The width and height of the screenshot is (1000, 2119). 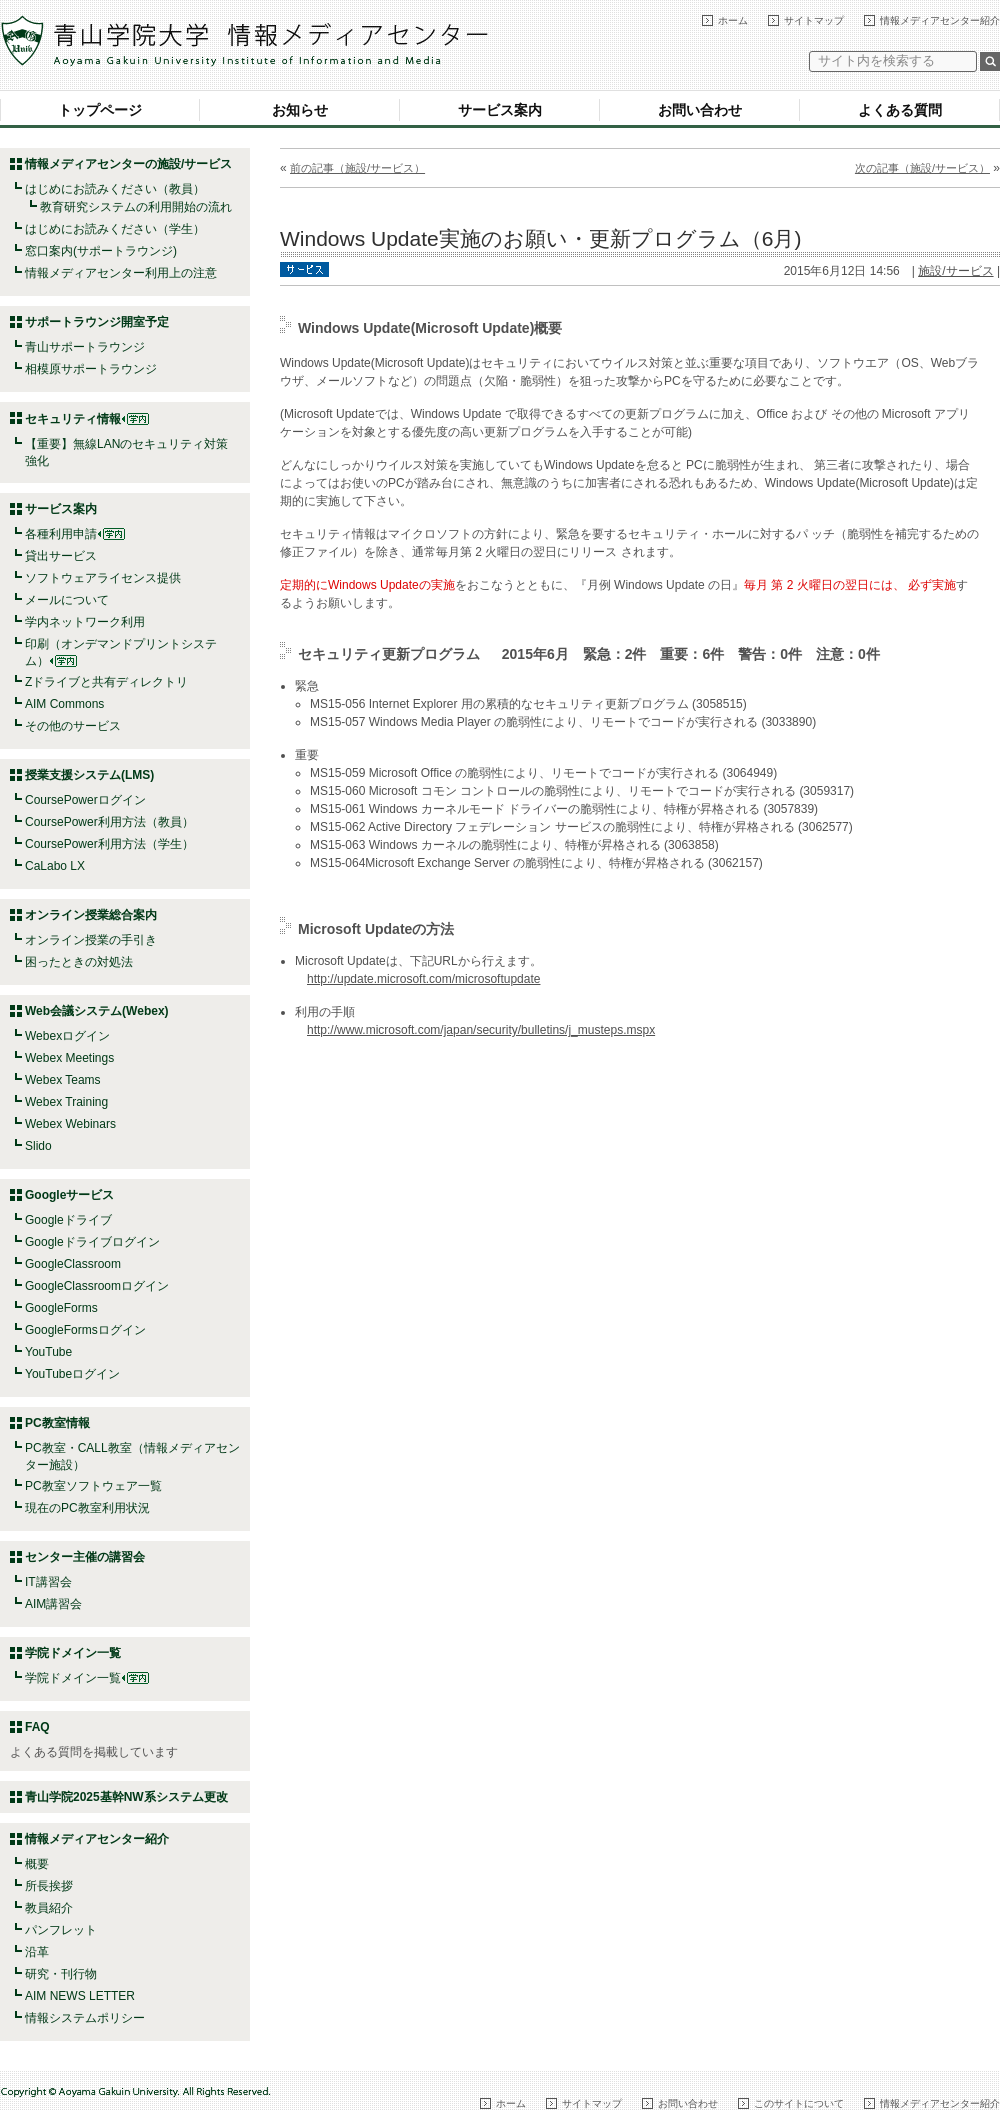 I want to click on ホーム, so click(x=733, y=20).